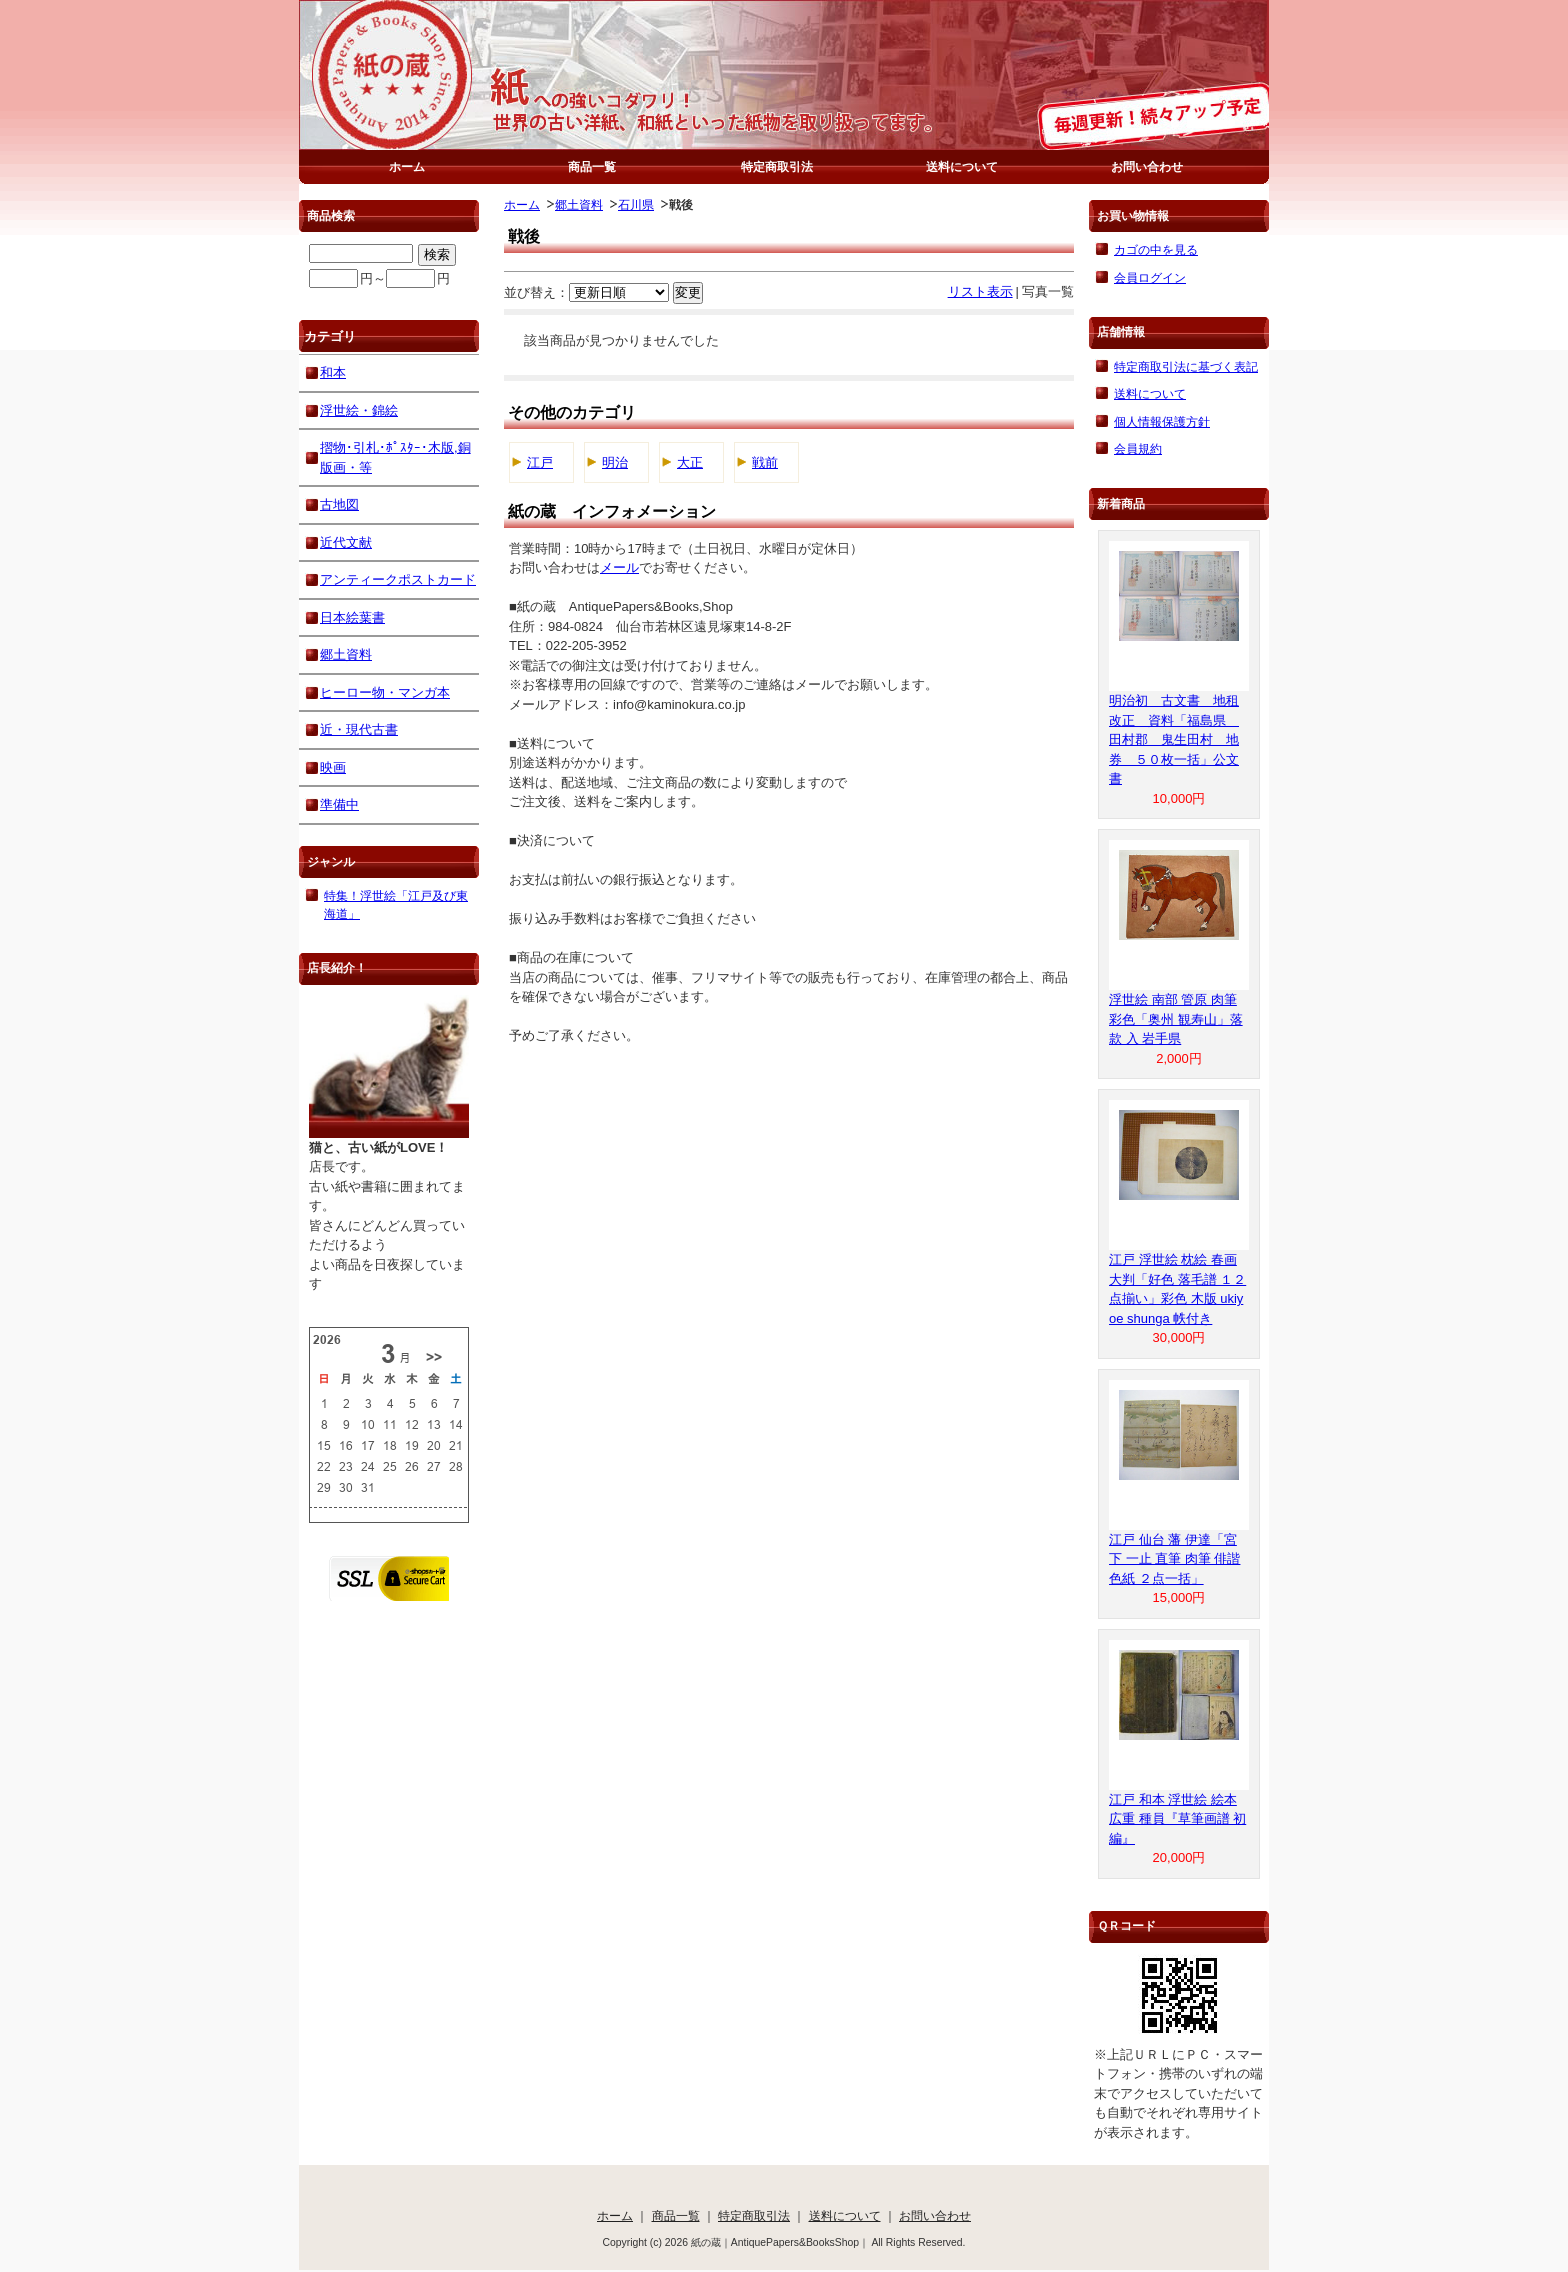 This screenshot has width=1568, height=2272. Describe the element at coordinates (579, 204) in the screenshot. I see `郷土資料` at that location.